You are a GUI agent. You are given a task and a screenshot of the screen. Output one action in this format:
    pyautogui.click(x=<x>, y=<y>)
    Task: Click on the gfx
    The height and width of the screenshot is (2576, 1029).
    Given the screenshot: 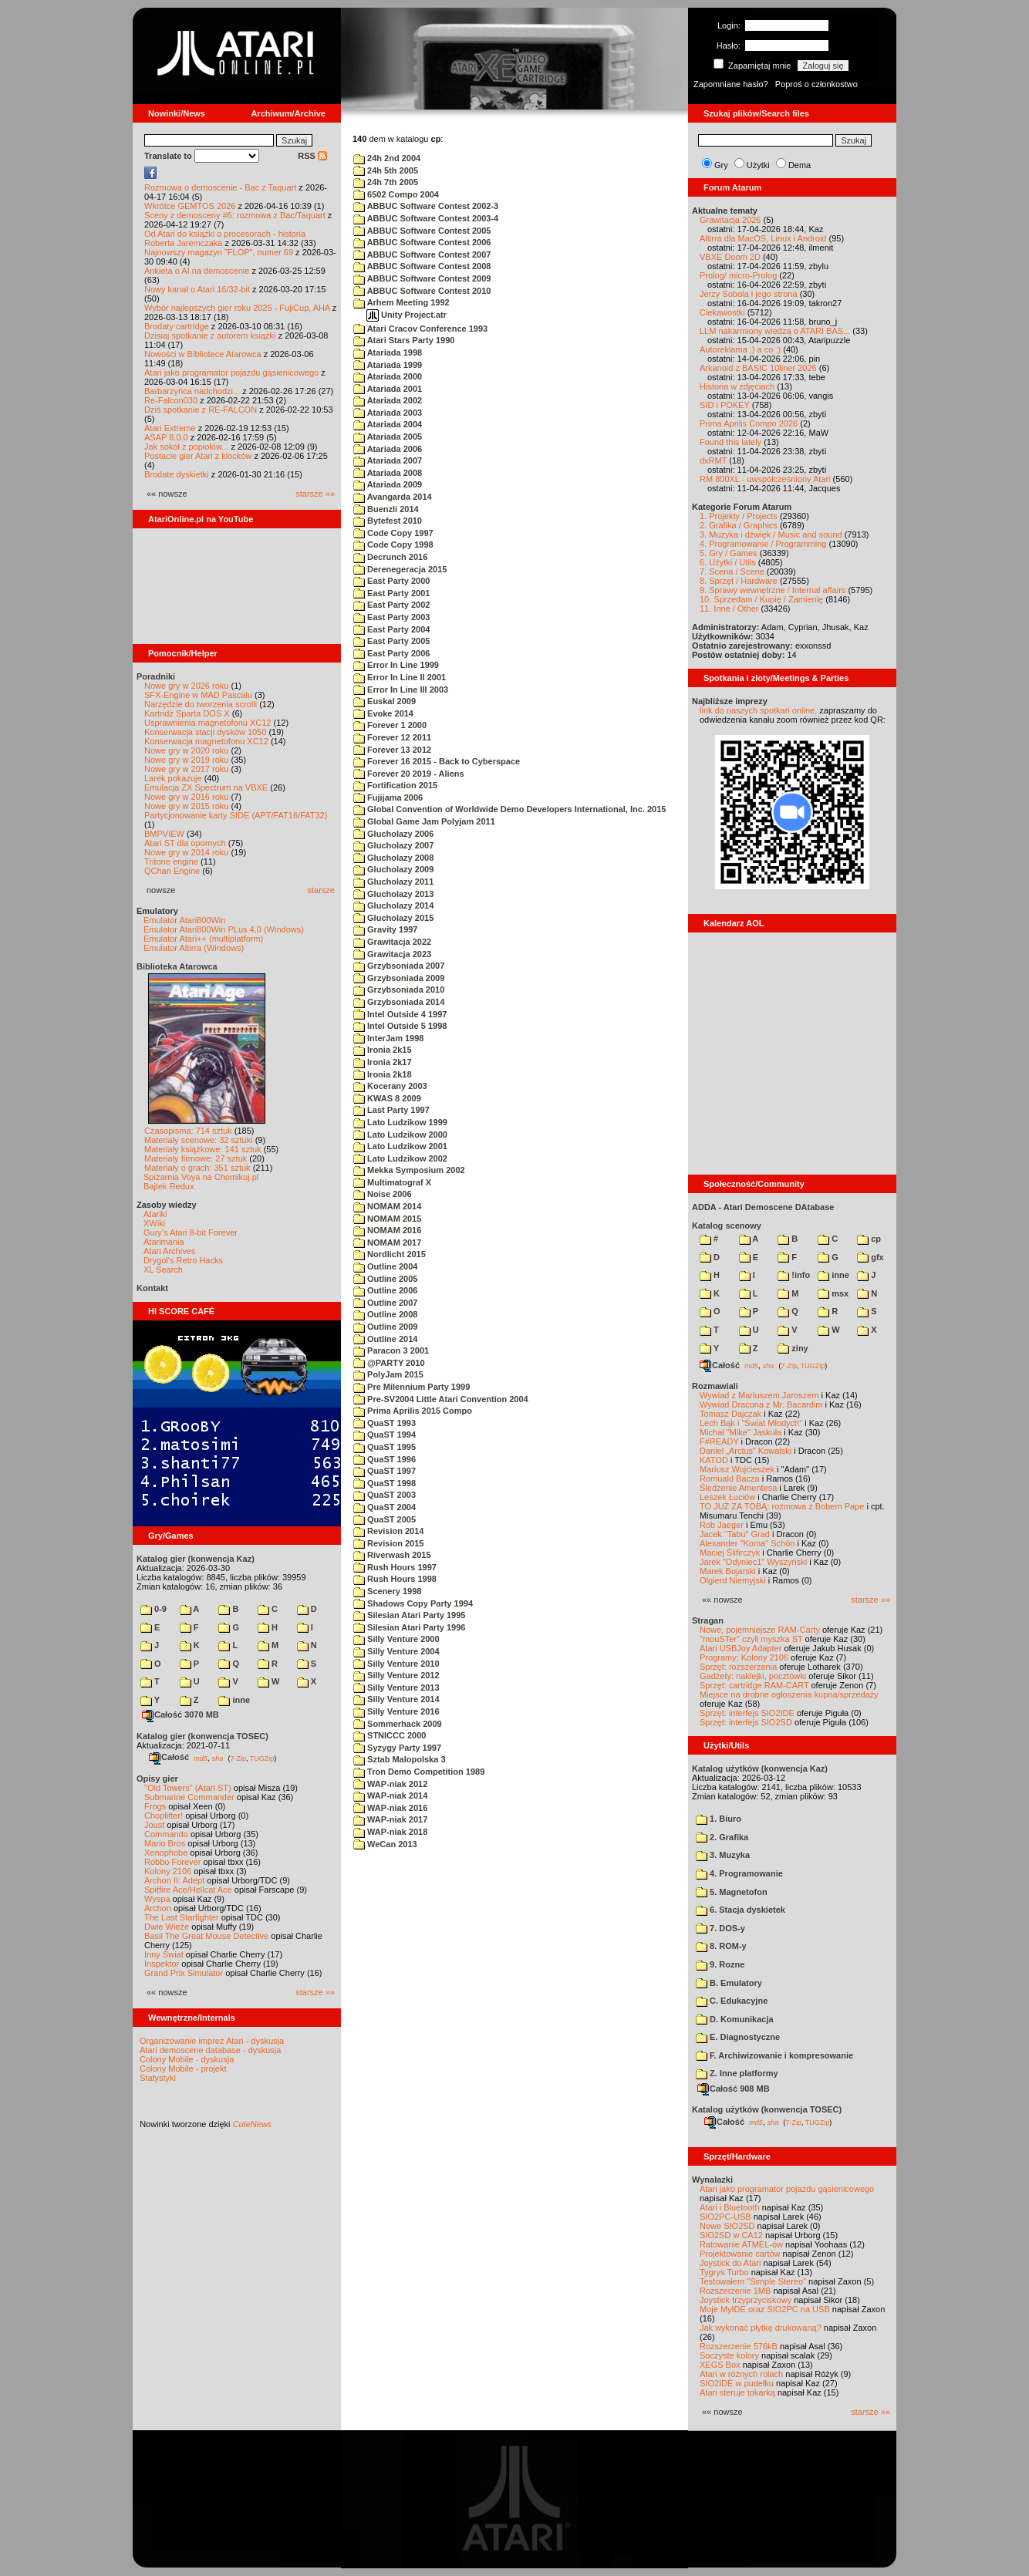 What is the action you would take?
    pyautogui.click(x=870, y=1257)
    